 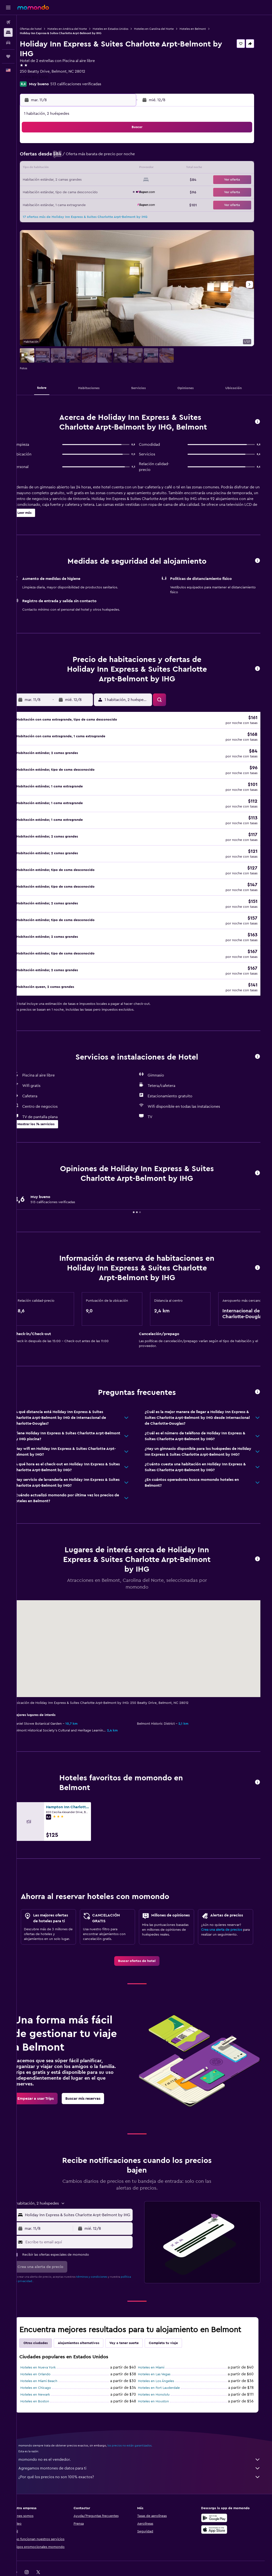 What do you see at coordinates (69, 168) in the screenshot?
I see `11 [button]` at bounding box center [69, 168].